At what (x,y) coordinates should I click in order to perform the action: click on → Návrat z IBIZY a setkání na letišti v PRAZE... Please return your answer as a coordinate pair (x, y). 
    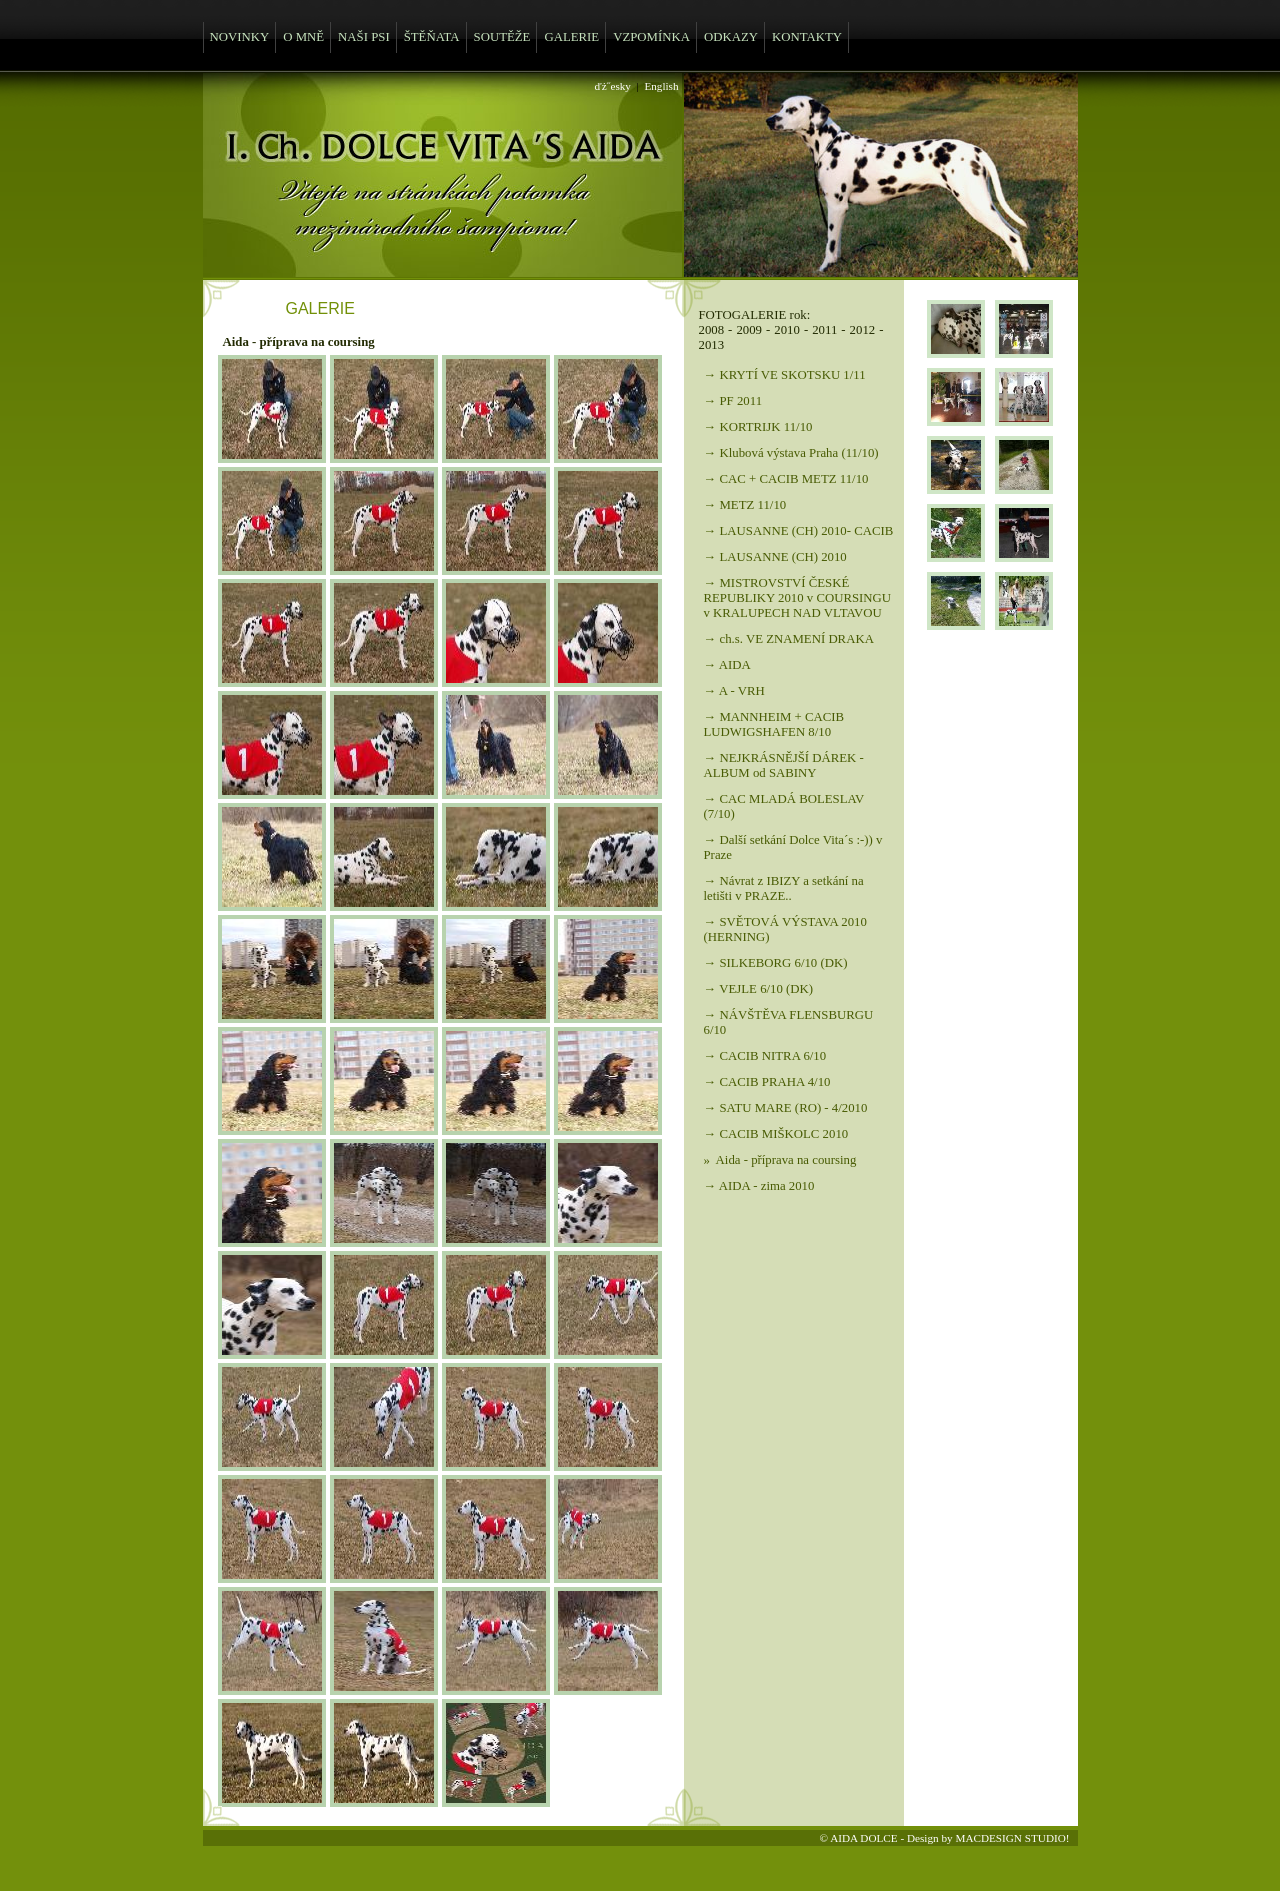
    Looking at the image, I should click on (784, 888).